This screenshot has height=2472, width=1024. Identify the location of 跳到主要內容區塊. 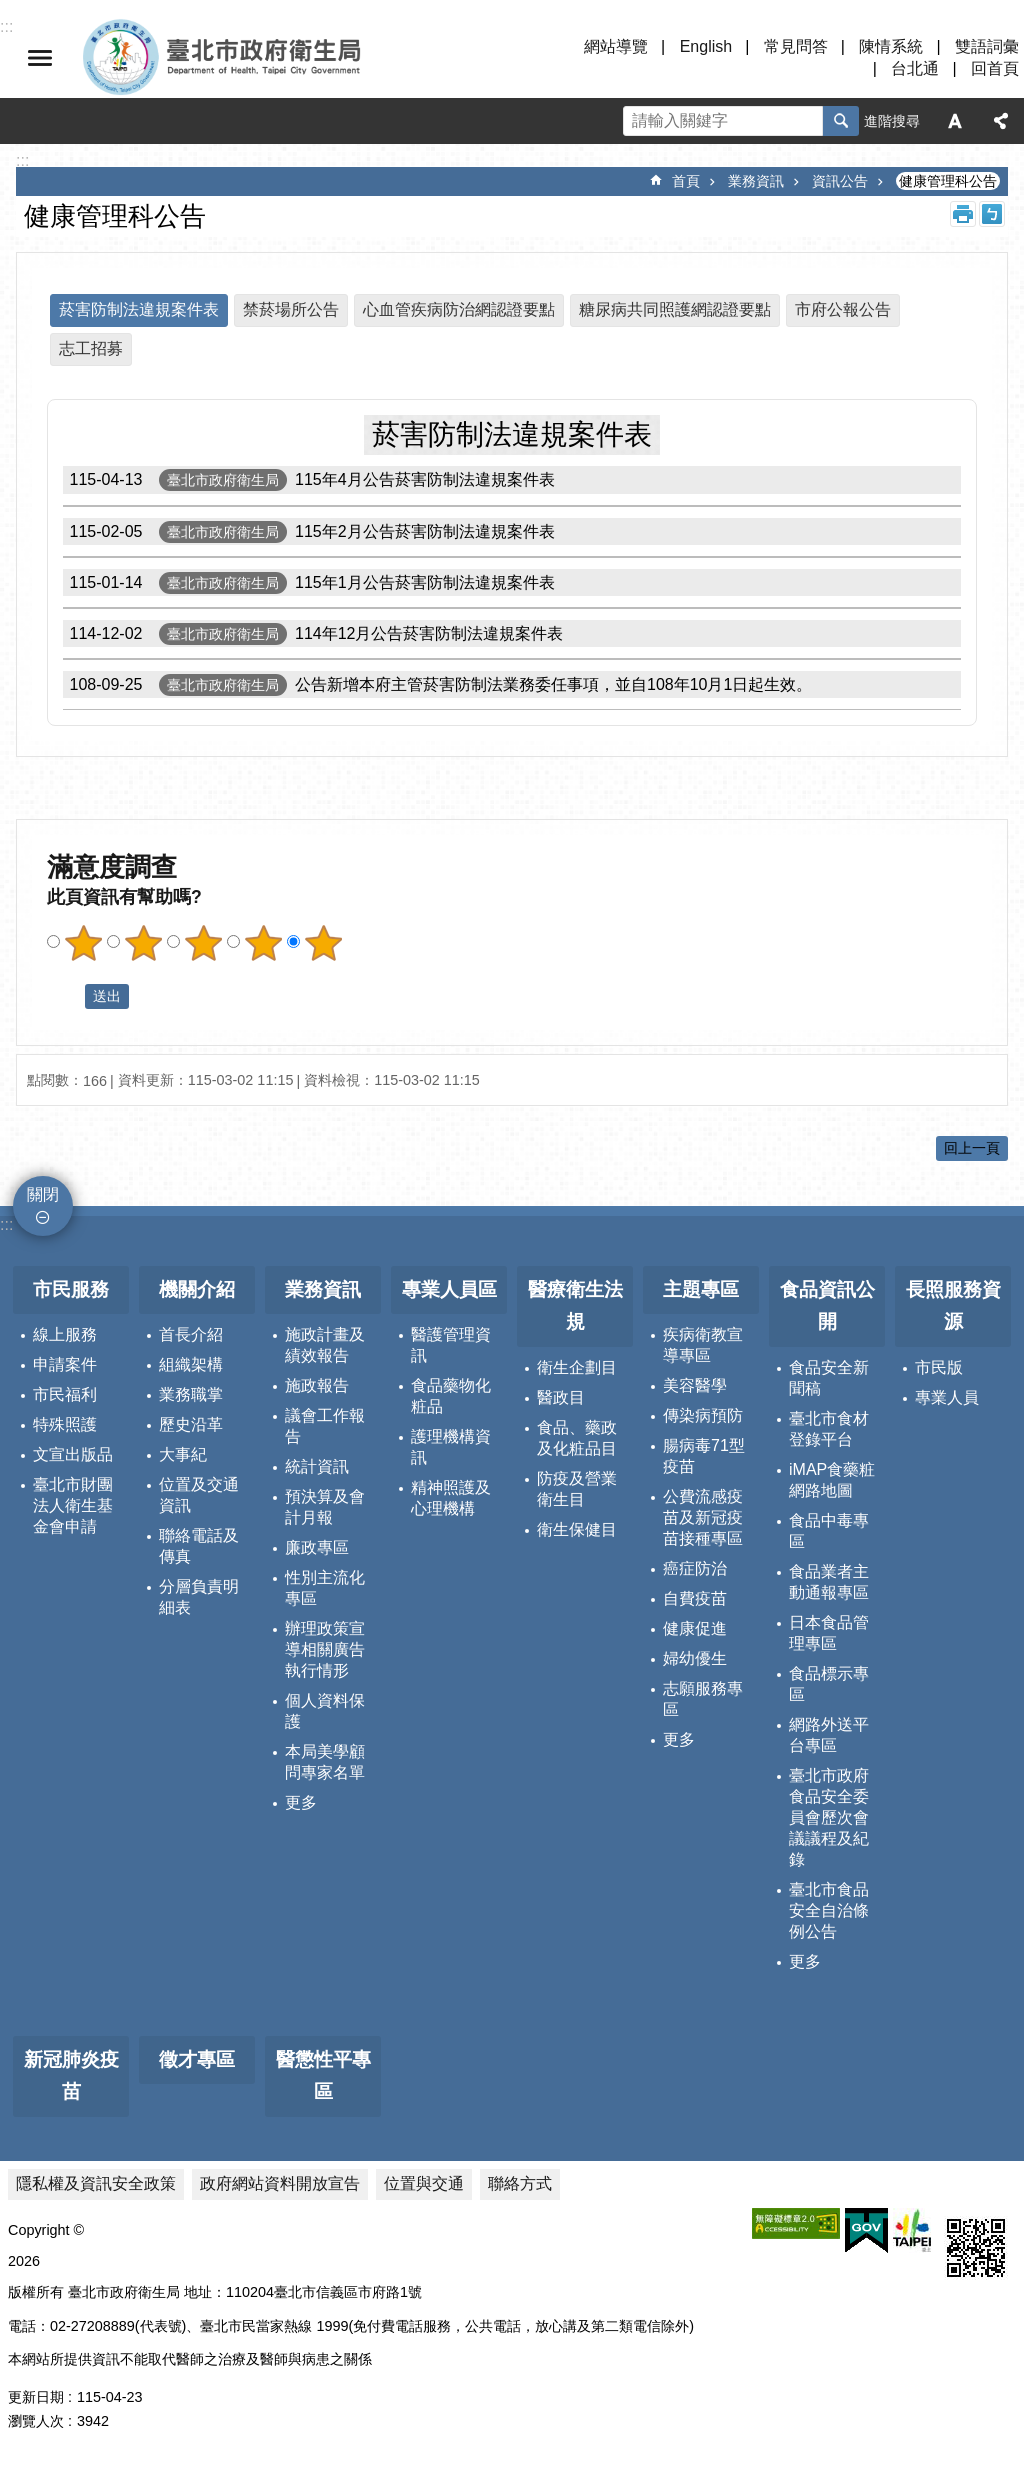
(10, 10).